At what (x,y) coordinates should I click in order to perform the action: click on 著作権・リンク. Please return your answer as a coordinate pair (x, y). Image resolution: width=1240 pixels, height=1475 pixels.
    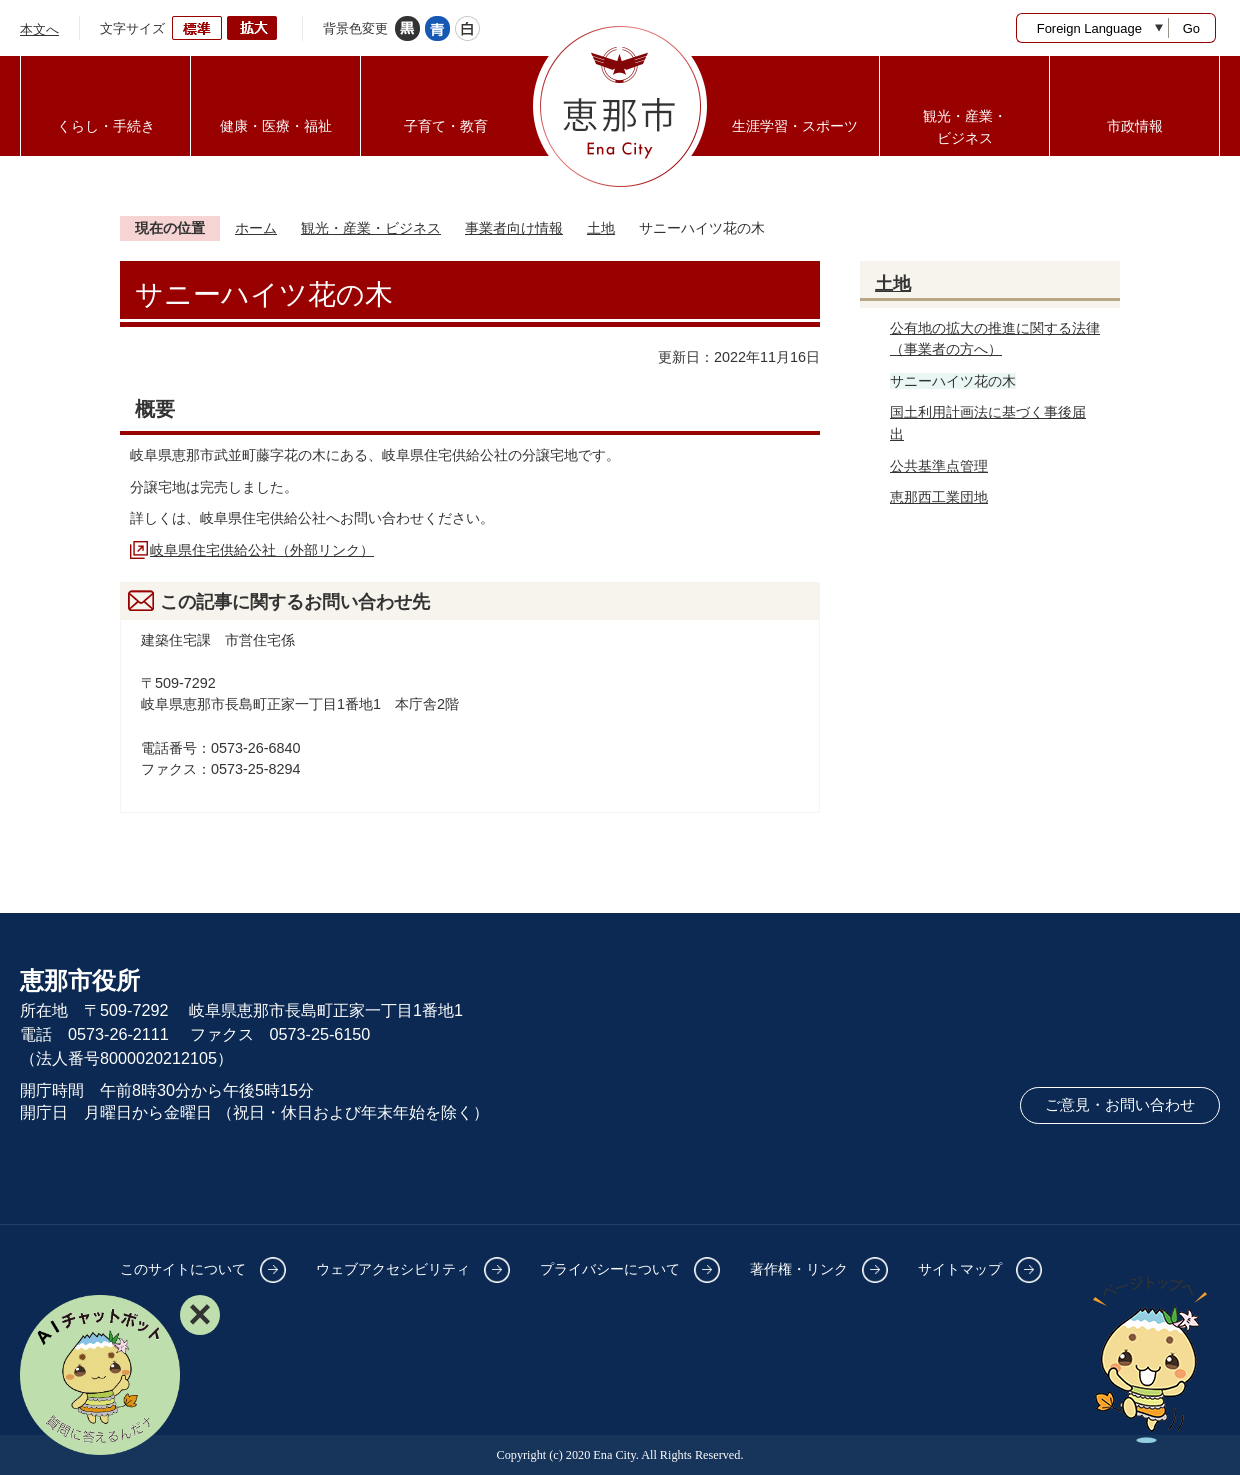
    Looking at the image, I should click on (799, 1269).